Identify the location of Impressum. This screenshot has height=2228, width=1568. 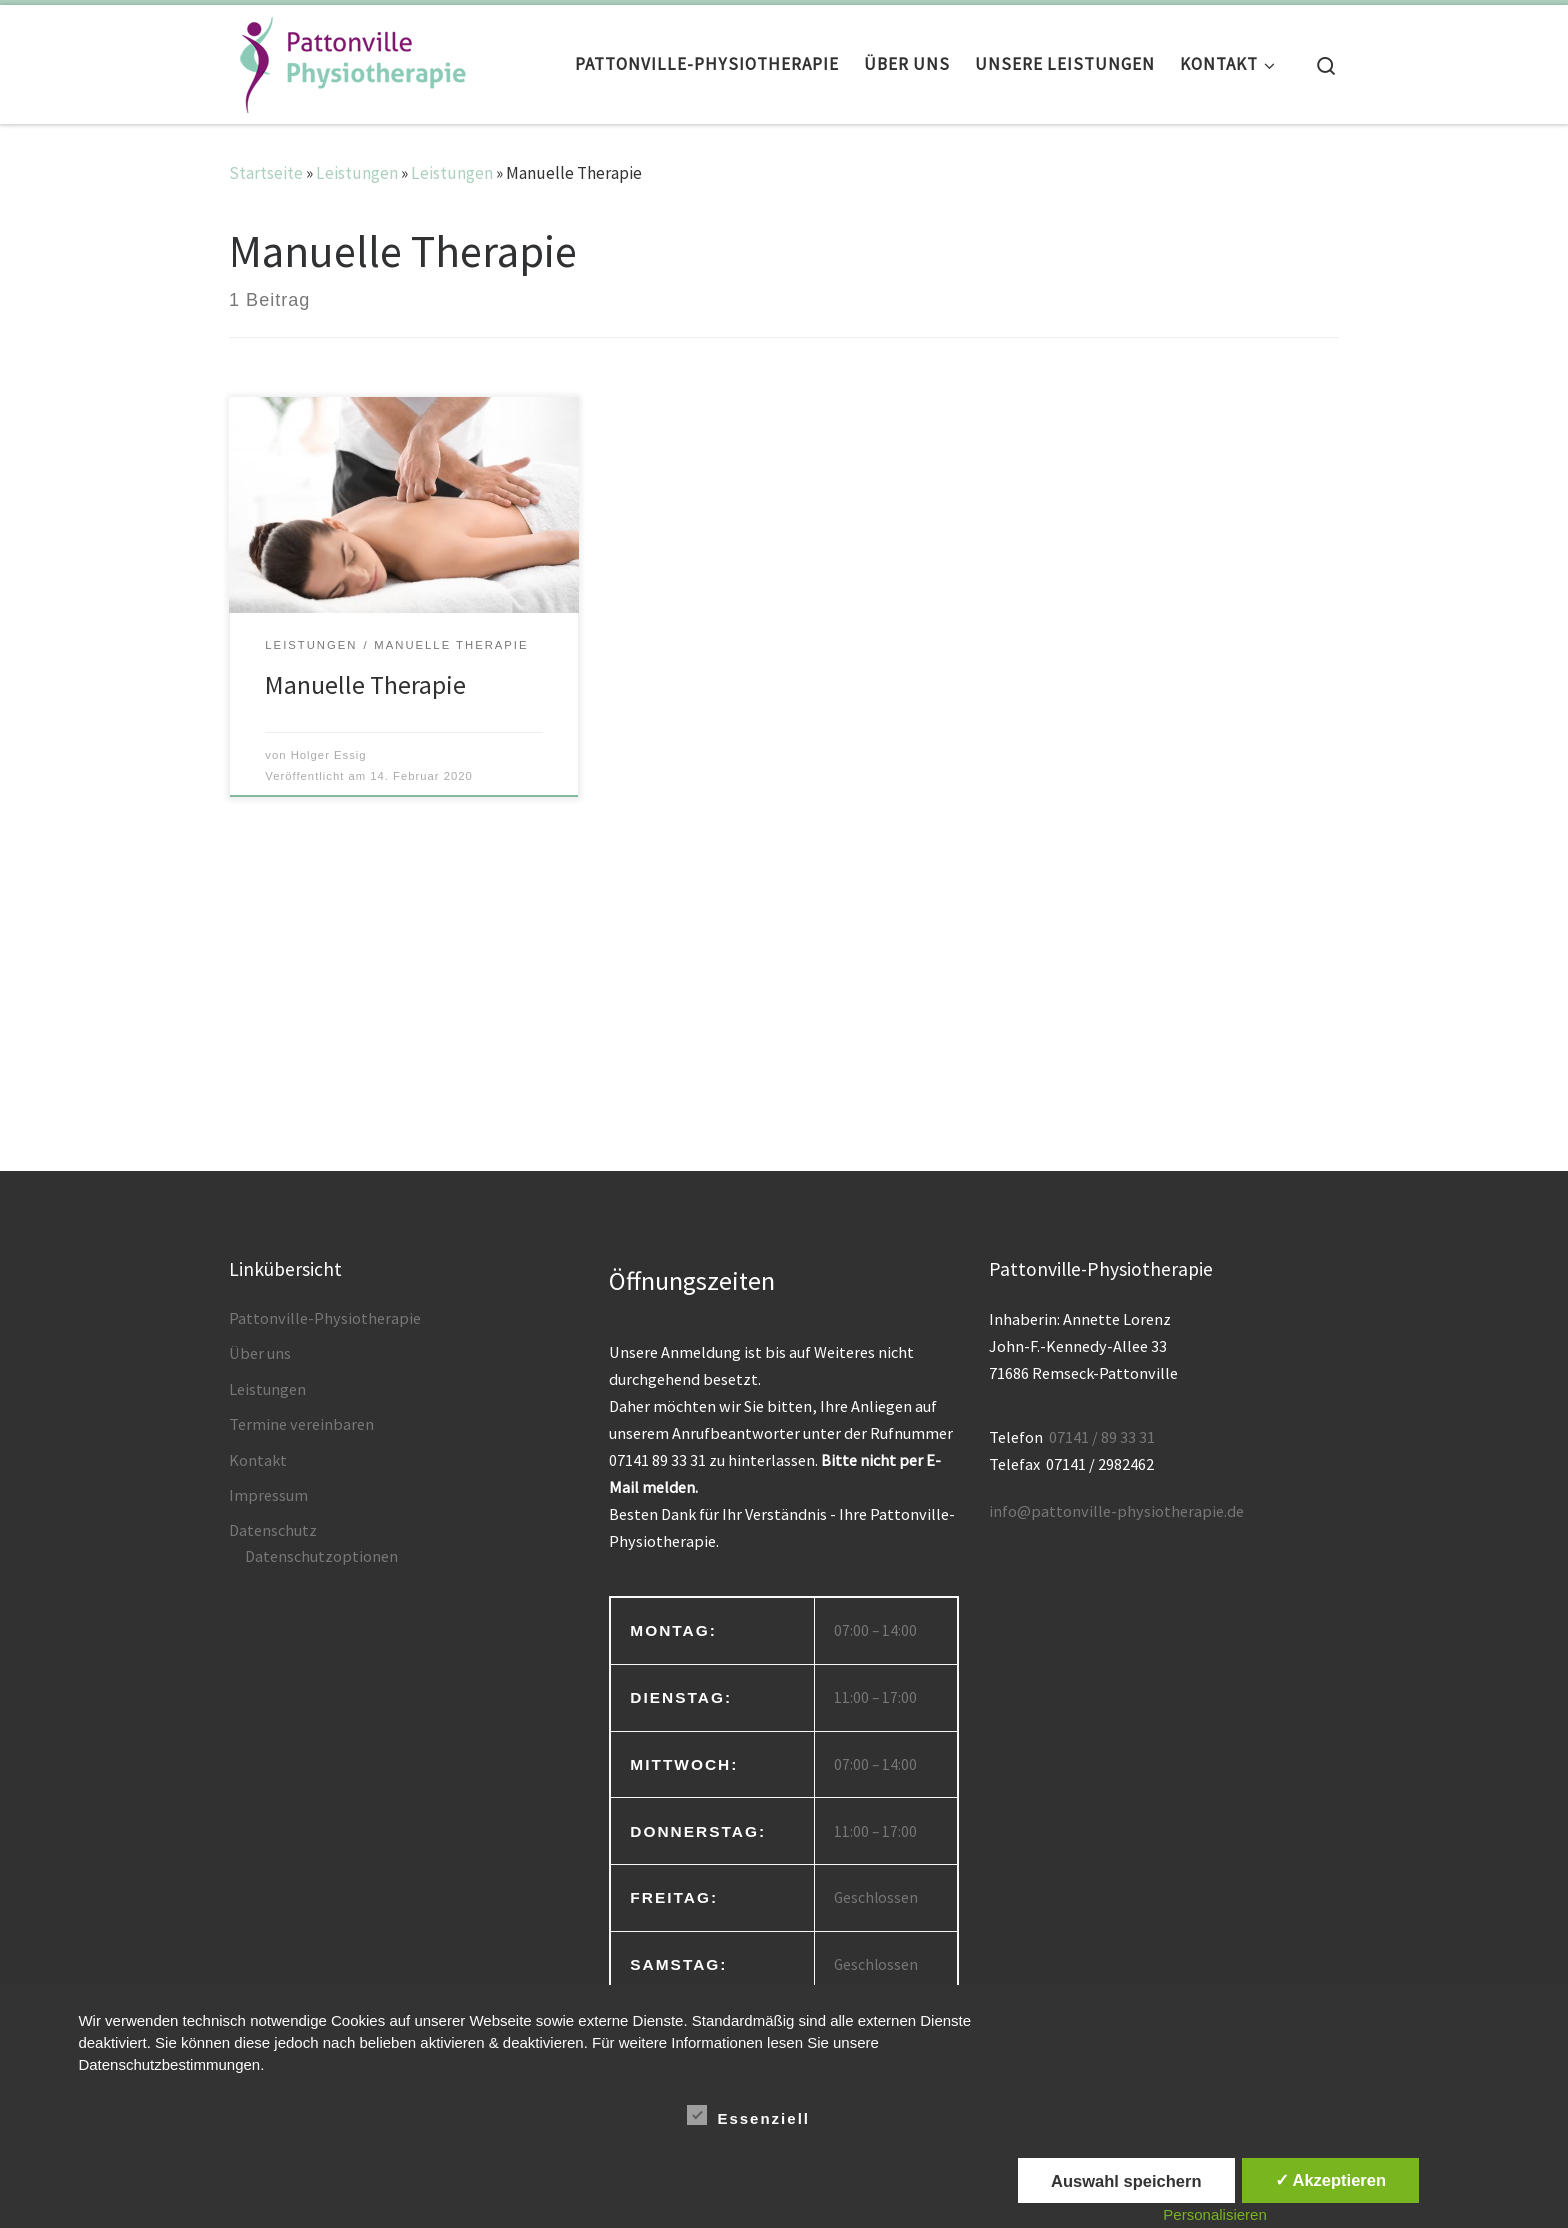
(268, 1495).